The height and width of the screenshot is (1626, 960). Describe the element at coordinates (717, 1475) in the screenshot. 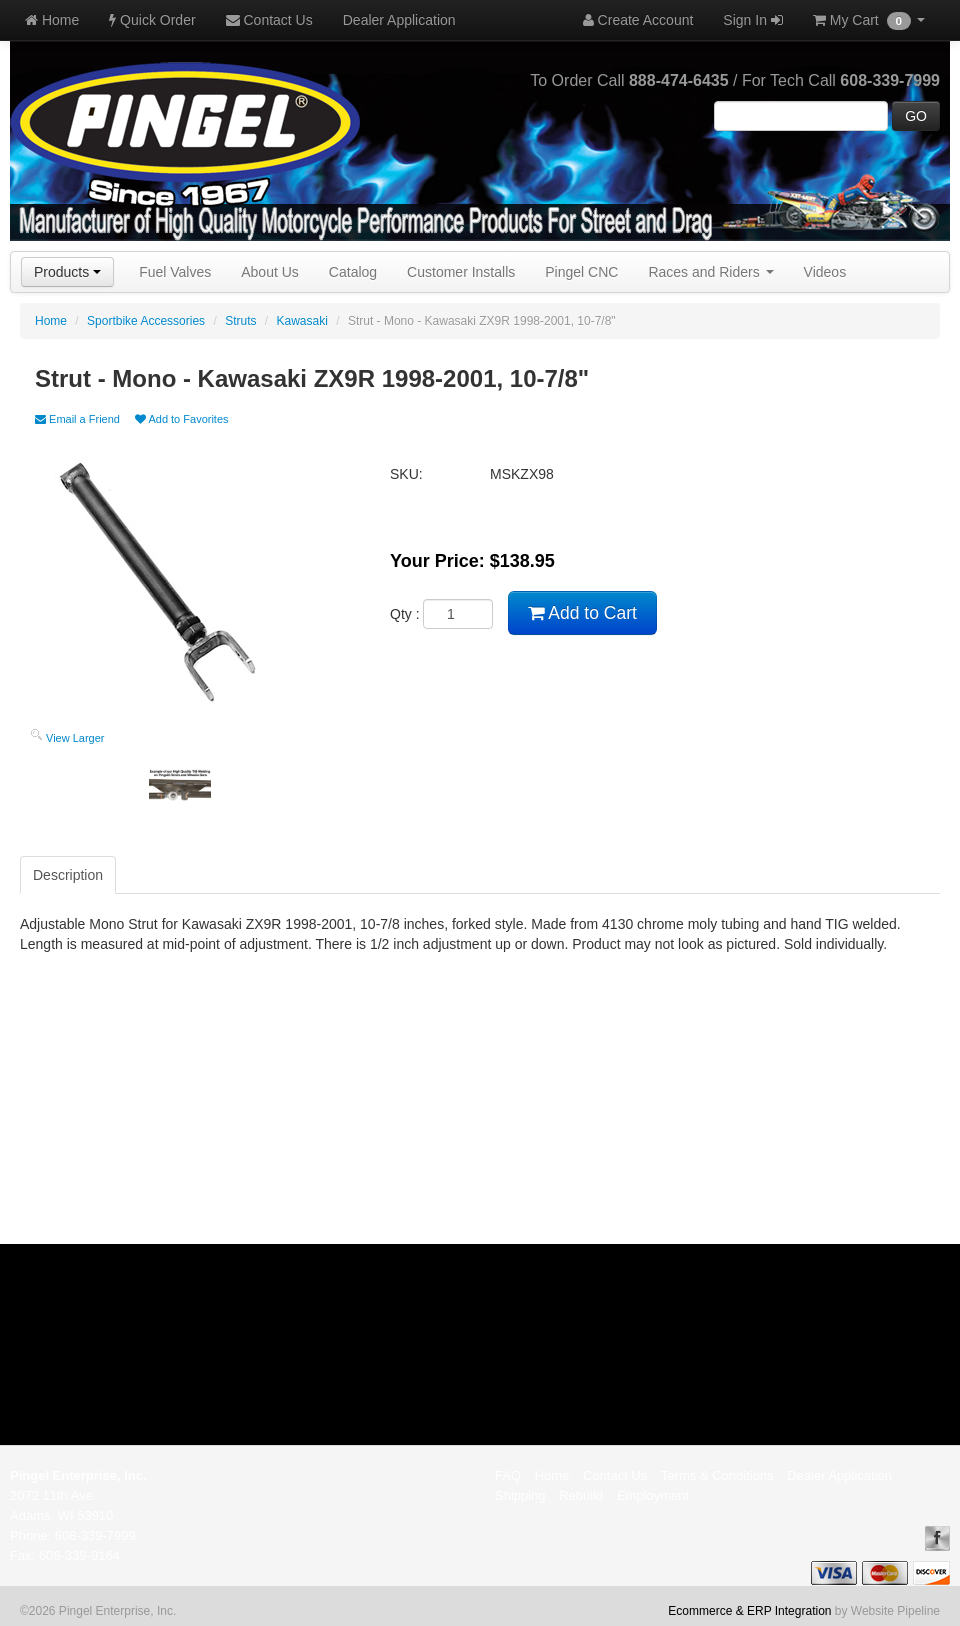

I see `Terms & Conditions` at that location.